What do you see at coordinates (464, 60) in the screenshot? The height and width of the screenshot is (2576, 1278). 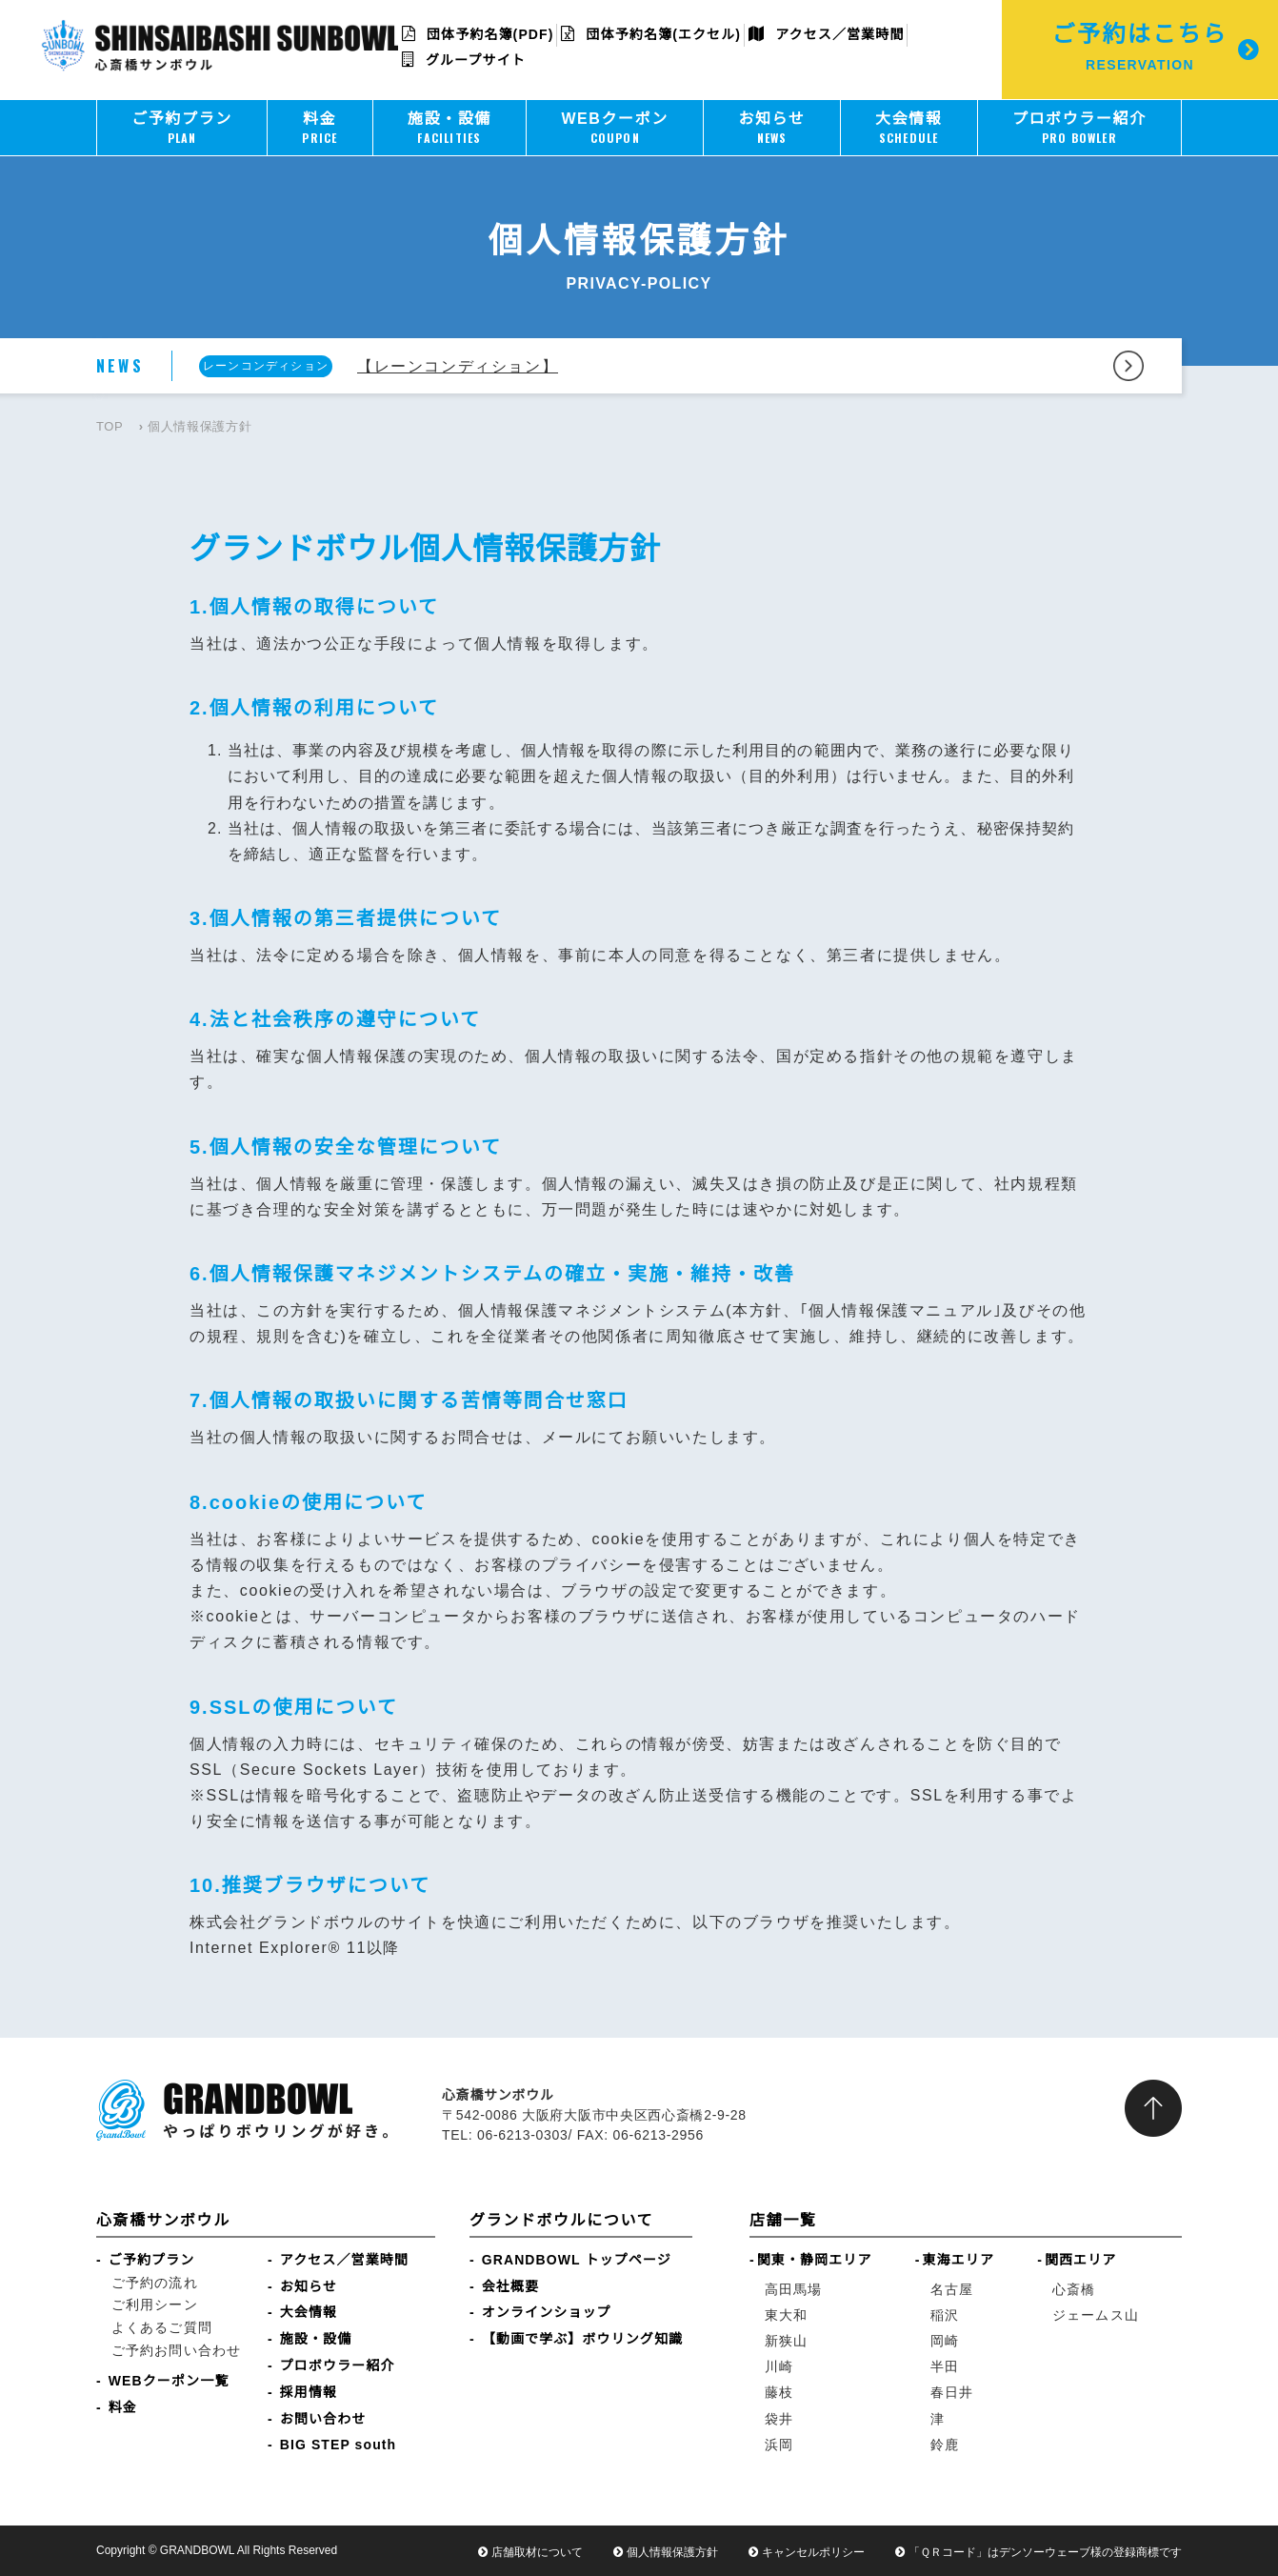 I see `グループサイト` at bounding box center [464, 60].